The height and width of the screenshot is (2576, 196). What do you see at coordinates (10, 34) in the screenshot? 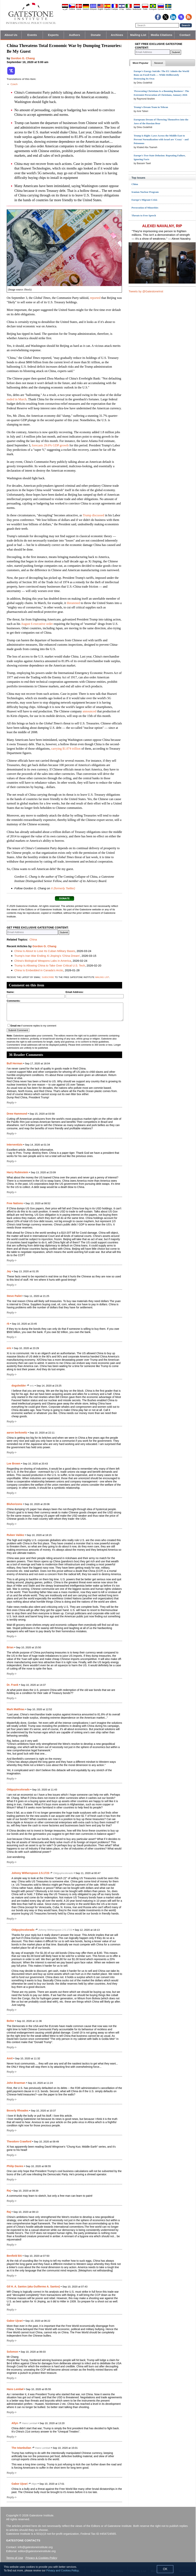
I see `About Us` at bounding box center [10, 34].